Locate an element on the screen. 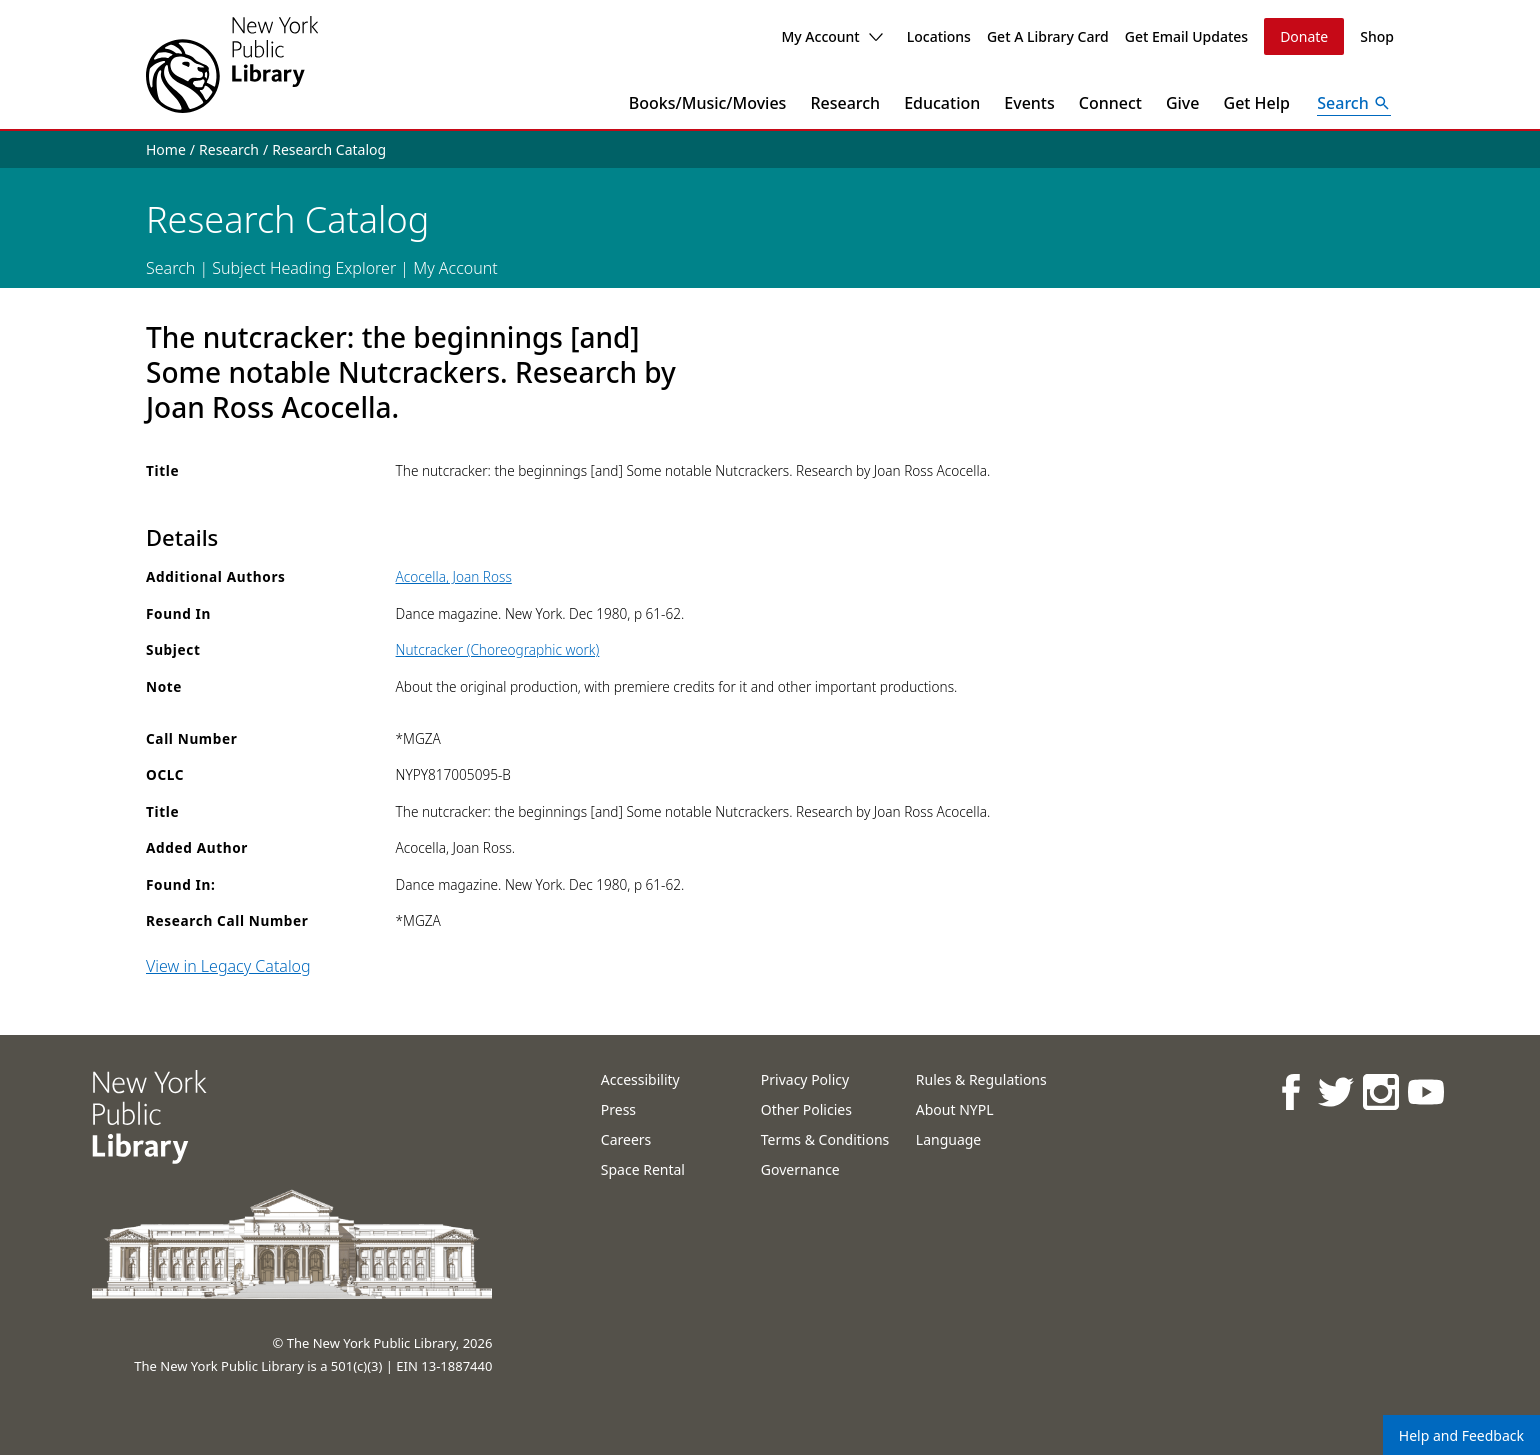  Locations is located at coordinates (939, 36).